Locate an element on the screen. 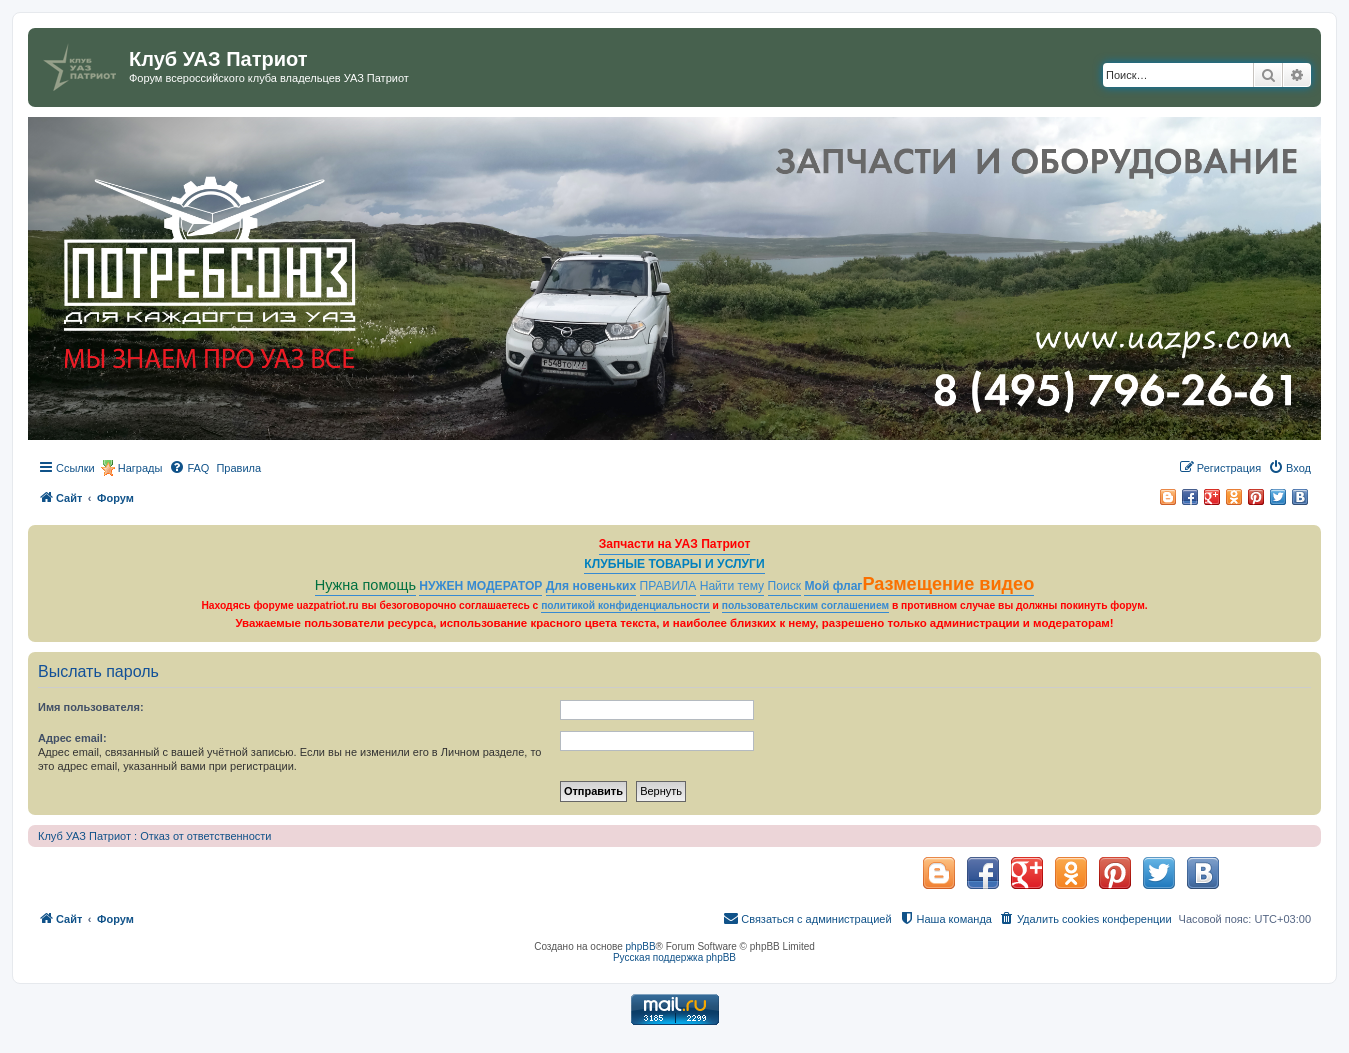 The height and width of the screenshot is (1053, 1349). Русская поддержка phpBB is located at coordinates (674, 957).